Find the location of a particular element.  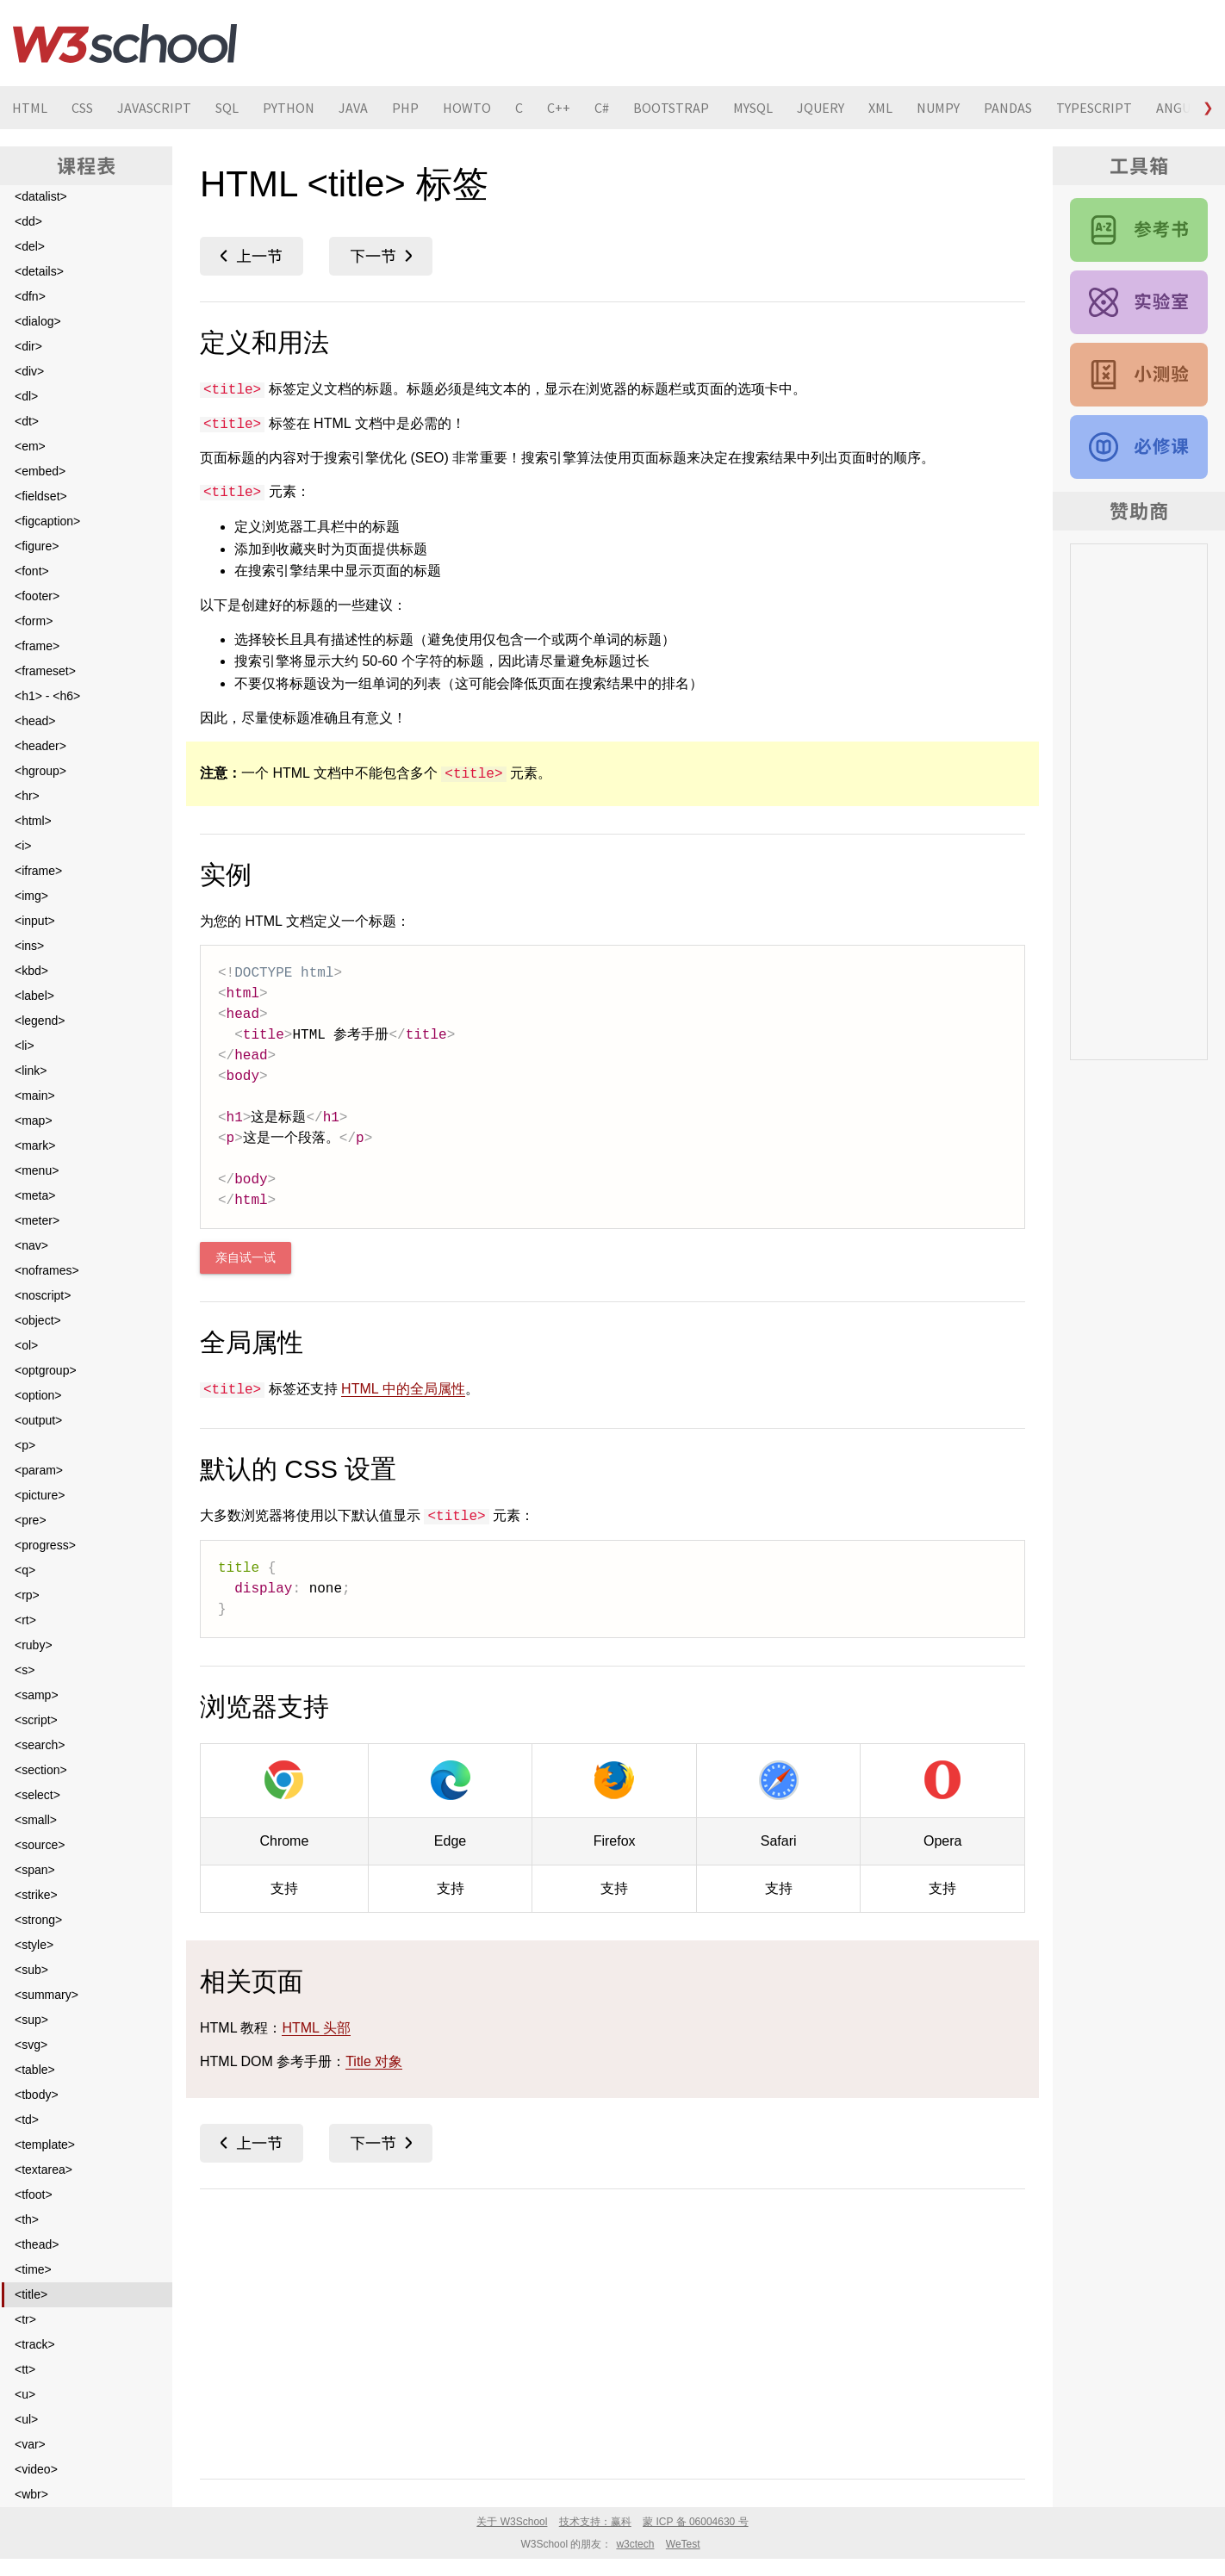

<strike> is located at coordinates (36, 1895).